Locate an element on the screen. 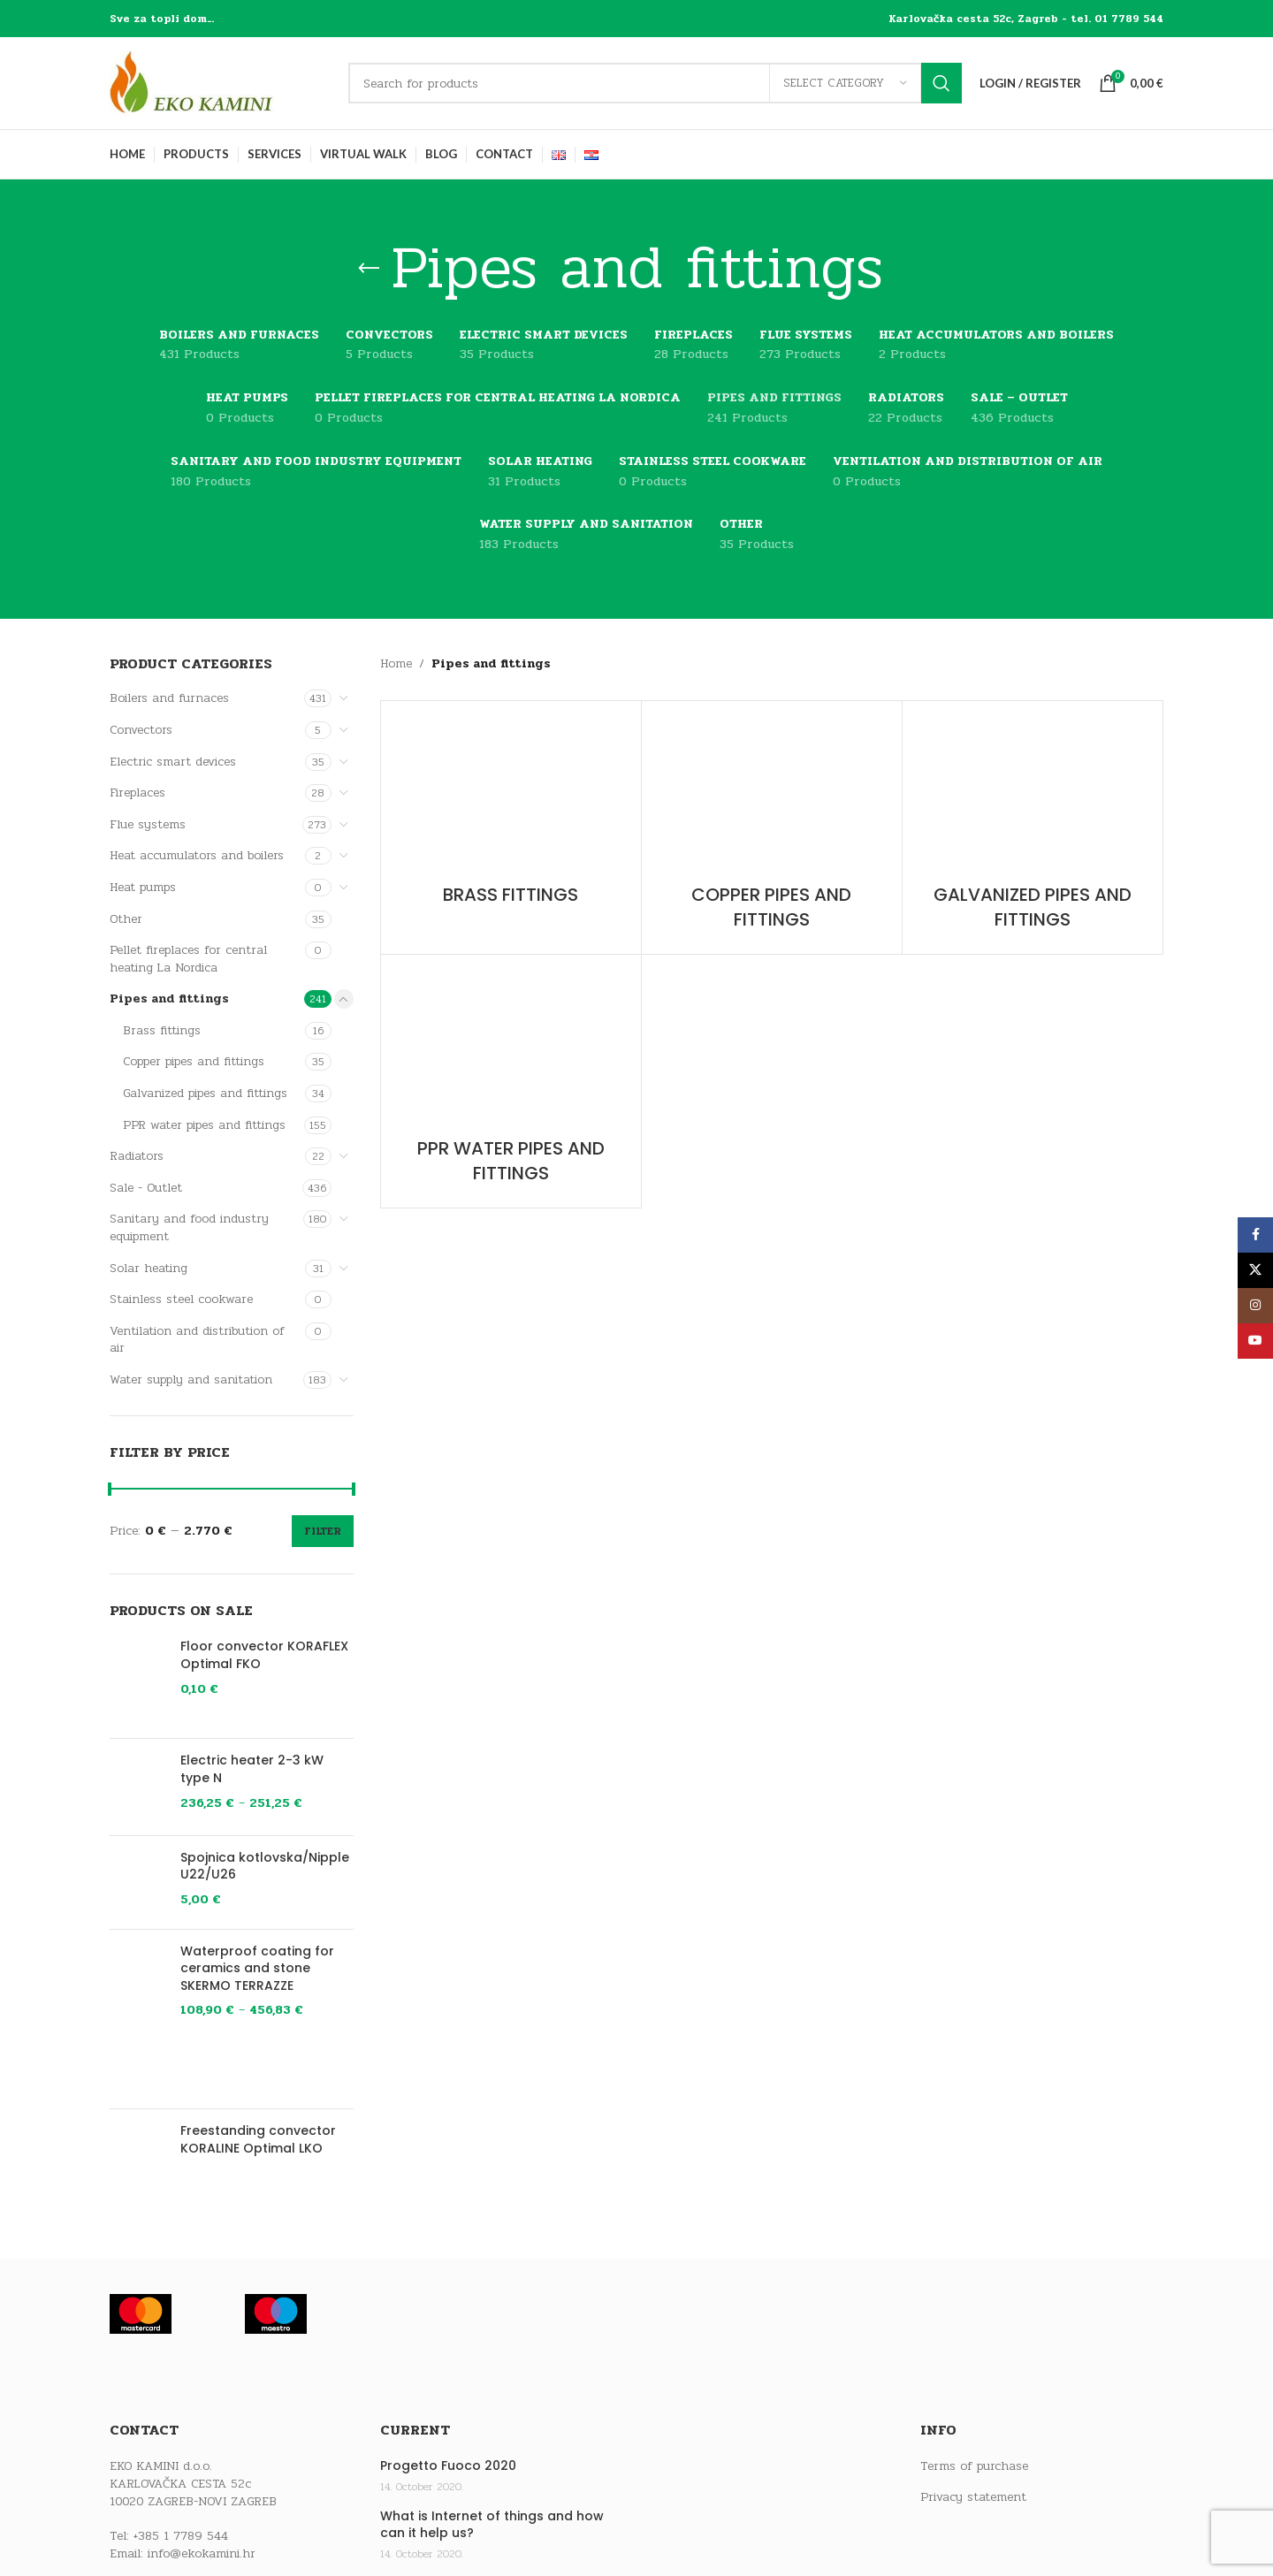 The image size is (1273, 2576). Copper pipes and fittings is located at coordinates (193, 1061).